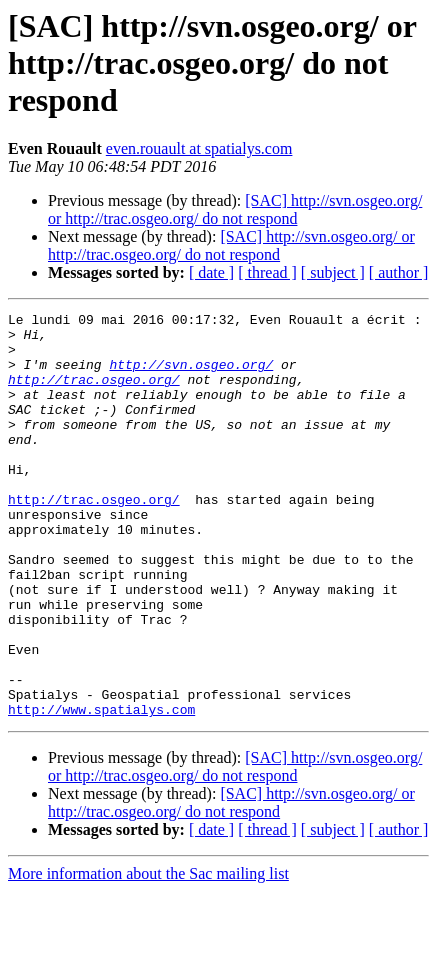 This screenshot has height=972, width=437. I want to click on [ subject ], so click(333, 272).